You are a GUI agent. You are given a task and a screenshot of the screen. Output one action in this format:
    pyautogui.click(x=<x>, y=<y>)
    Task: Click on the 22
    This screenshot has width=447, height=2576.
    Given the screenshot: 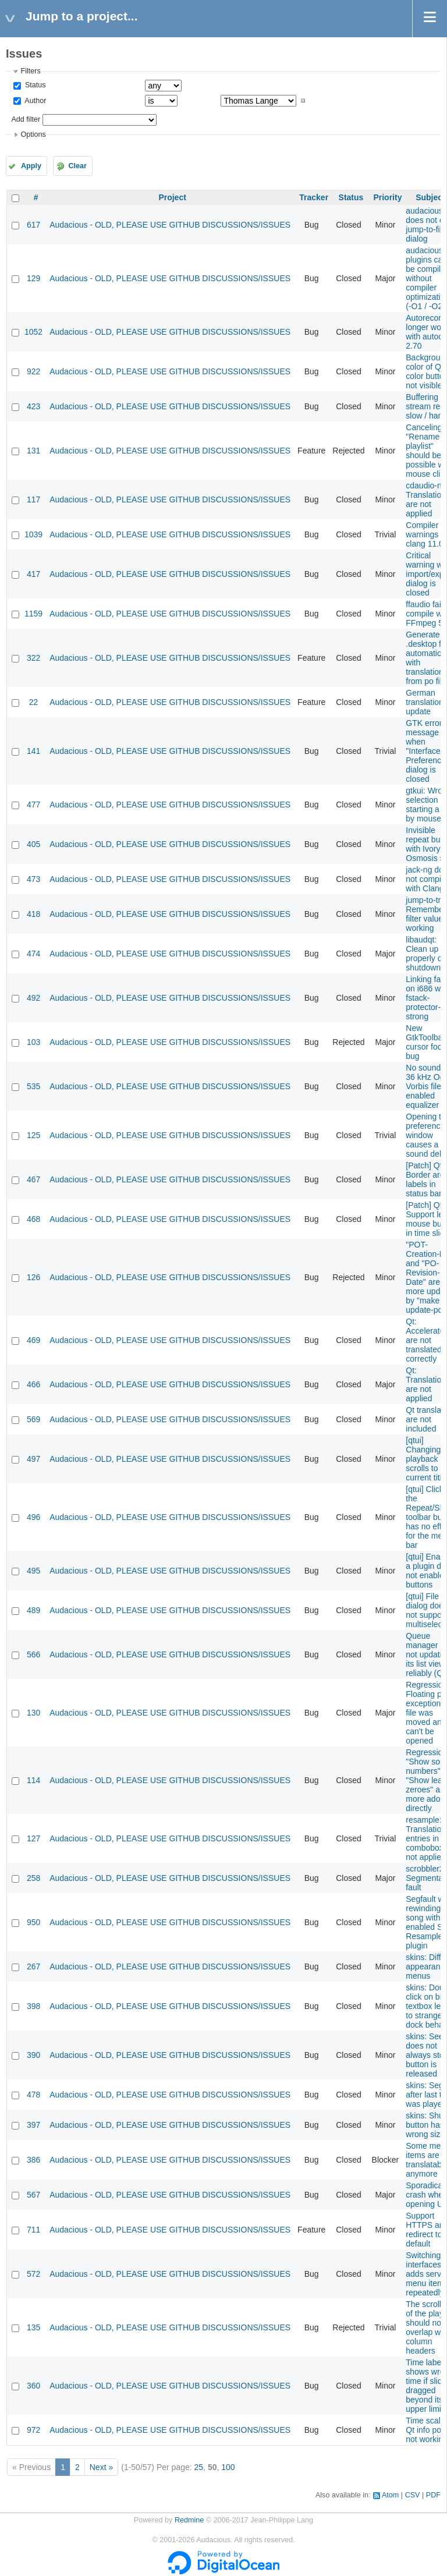 What is the action you would take?
    pyautogui.click(x=33, y=702)
    